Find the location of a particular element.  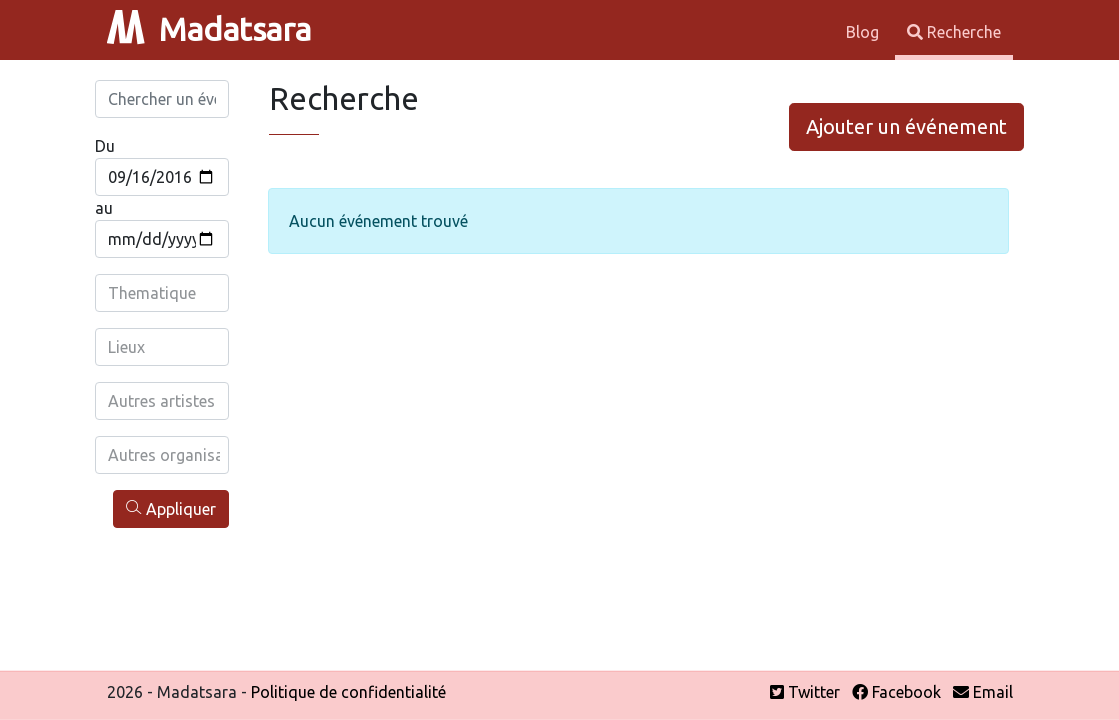

Madatsara is located at coordinates (209, 29).